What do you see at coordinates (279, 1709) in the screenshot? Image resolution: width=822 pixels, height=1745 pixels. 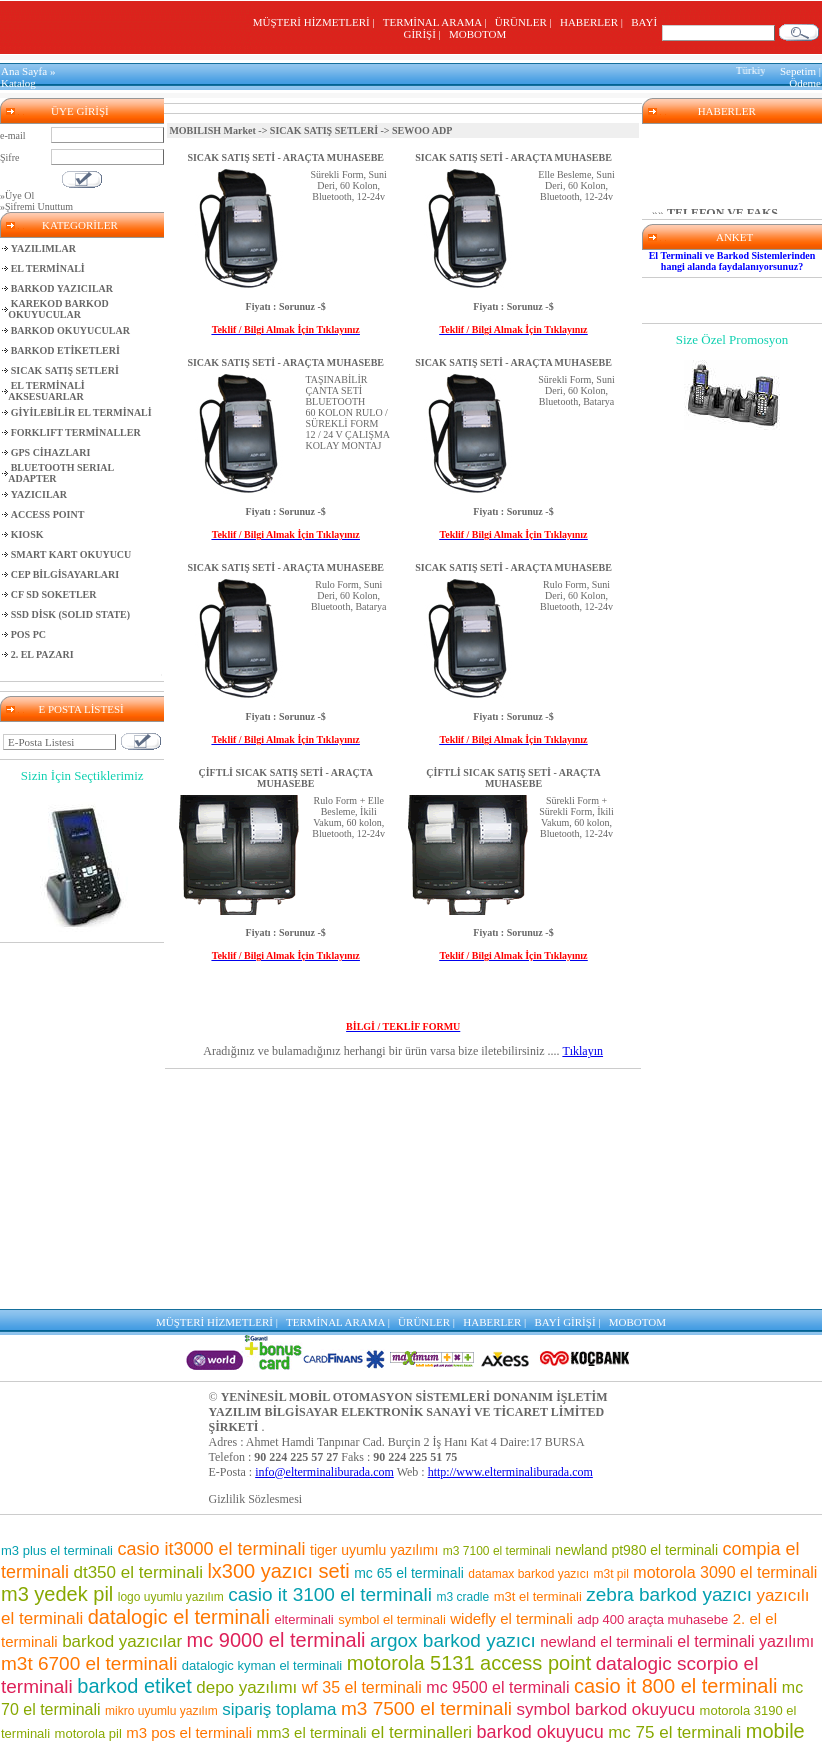 I see `sipariş toplama` at bounding box center [279, 1709].